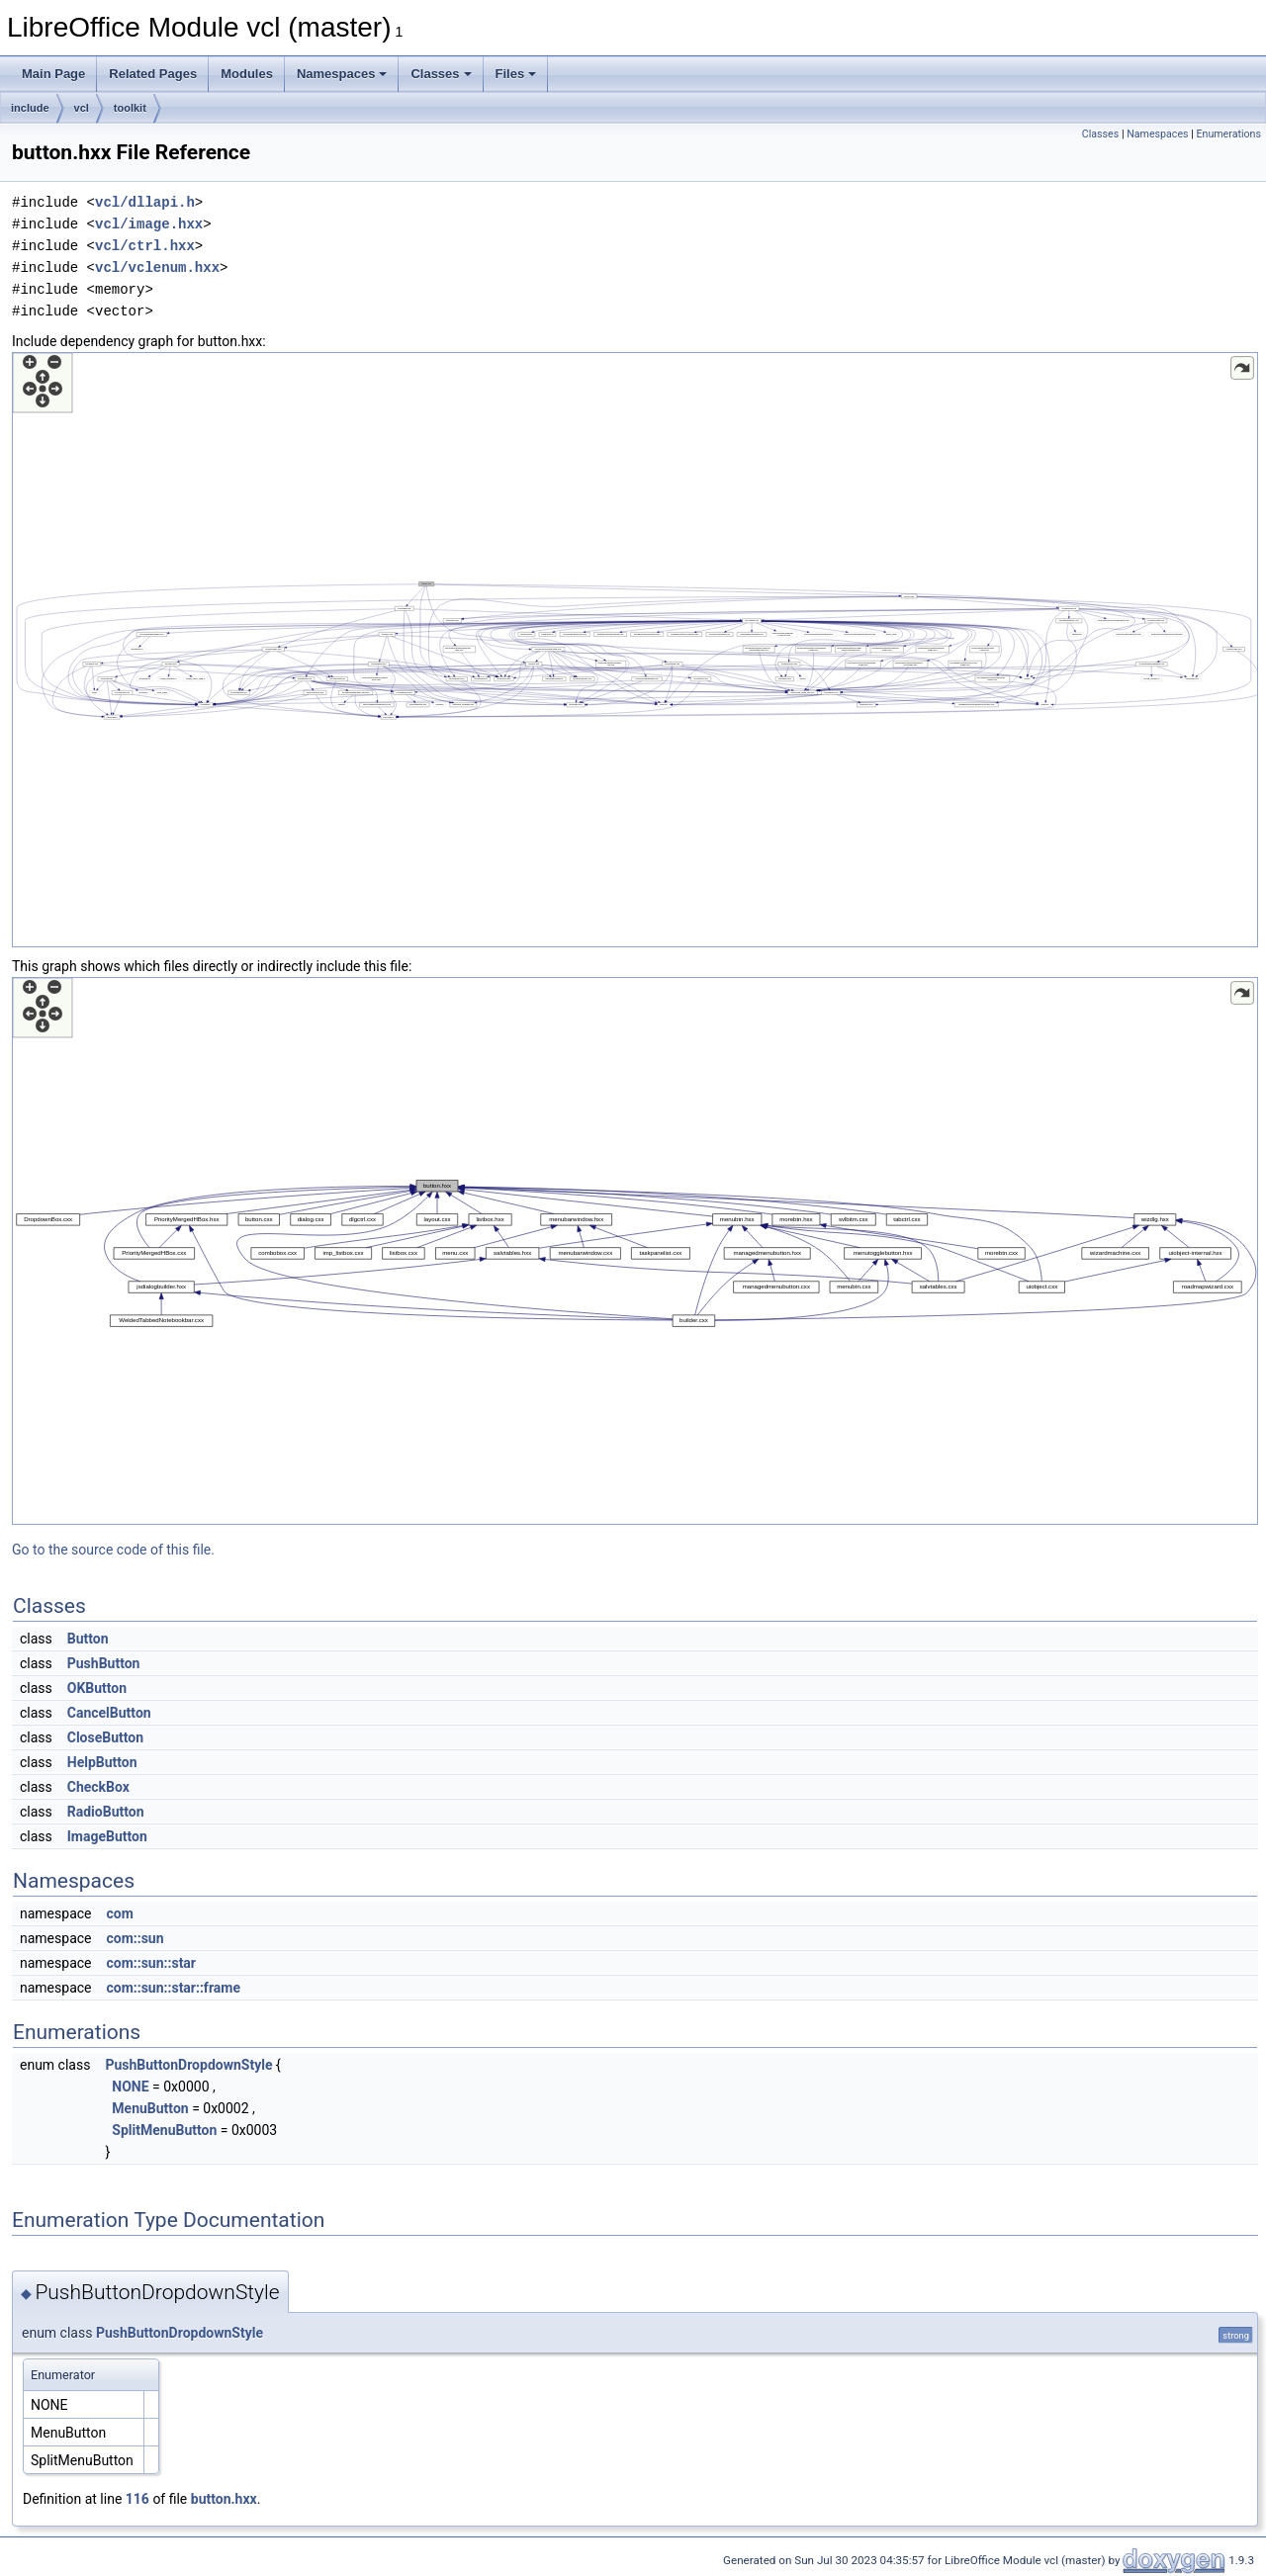 Image resolution: width=1266 pixels, height=2576 pixels. What do you see at coordinates (119, 1913) in the screenshot?
I see `com` at bounding box center [119, 1913].